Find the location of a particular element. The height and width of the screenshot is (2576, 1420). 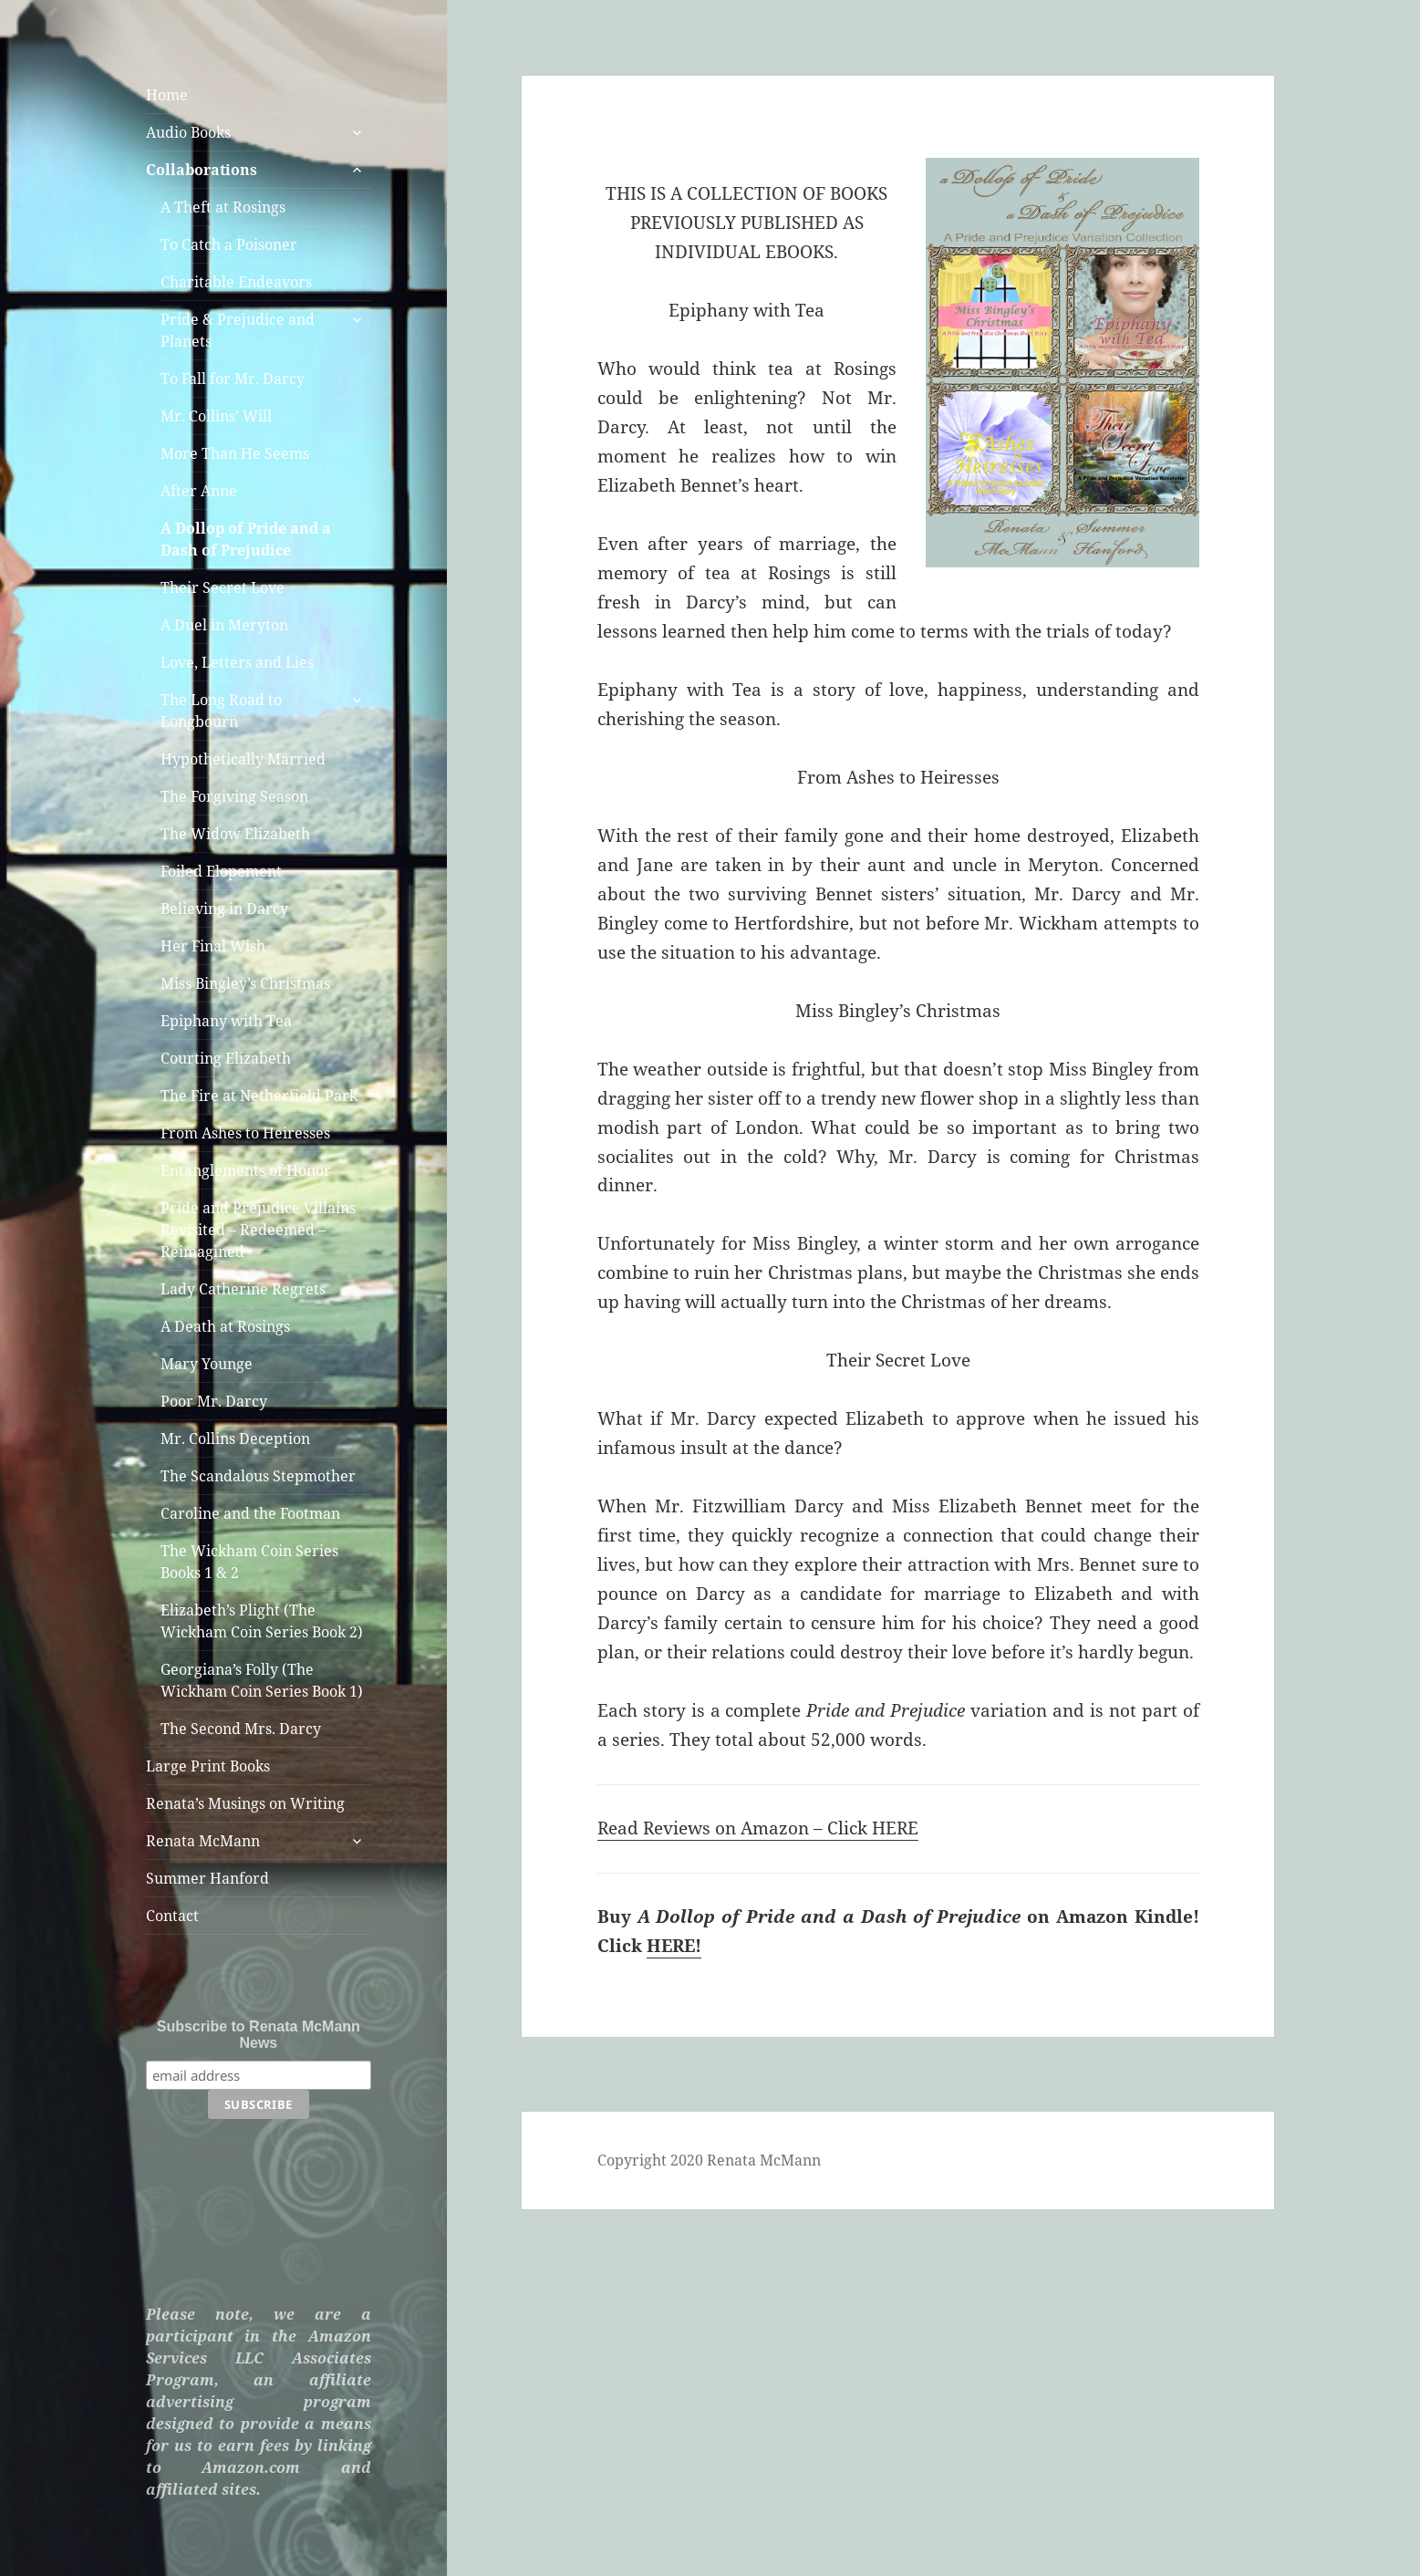

Pride and Prejudice Villains Revisited – Redeemed – Reimagined is located at coordinates (258, 1230).